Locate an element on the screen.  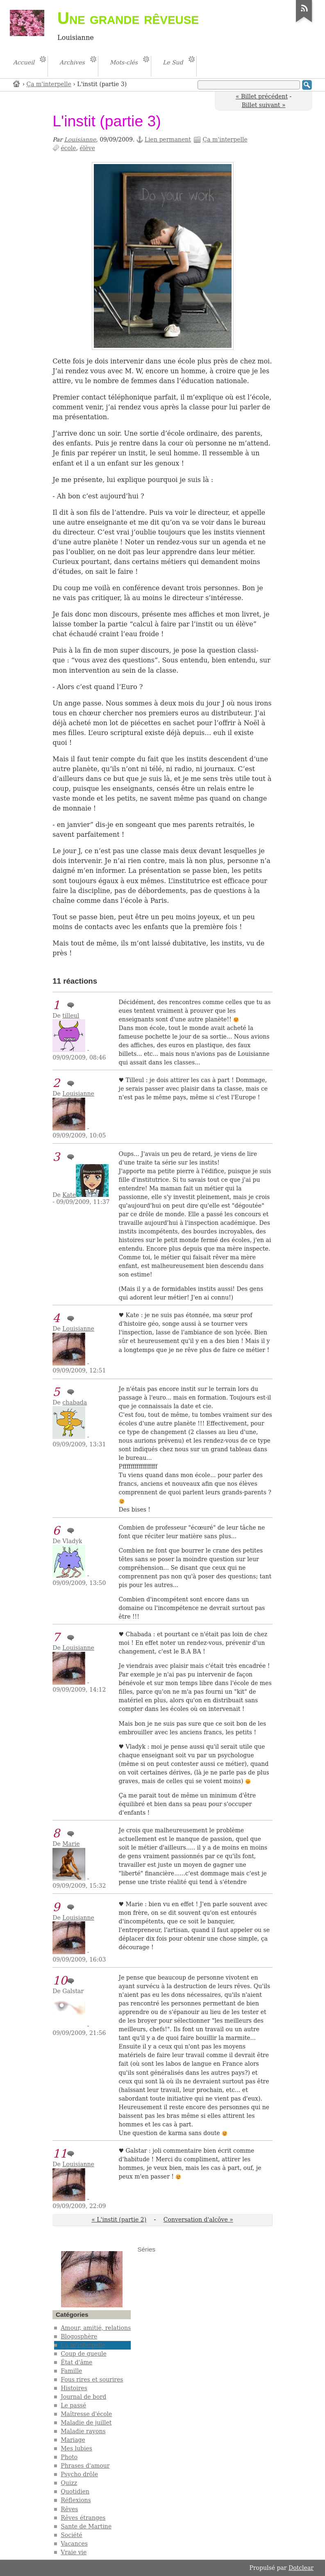
Histoires is located at coordinates (74, 2388).